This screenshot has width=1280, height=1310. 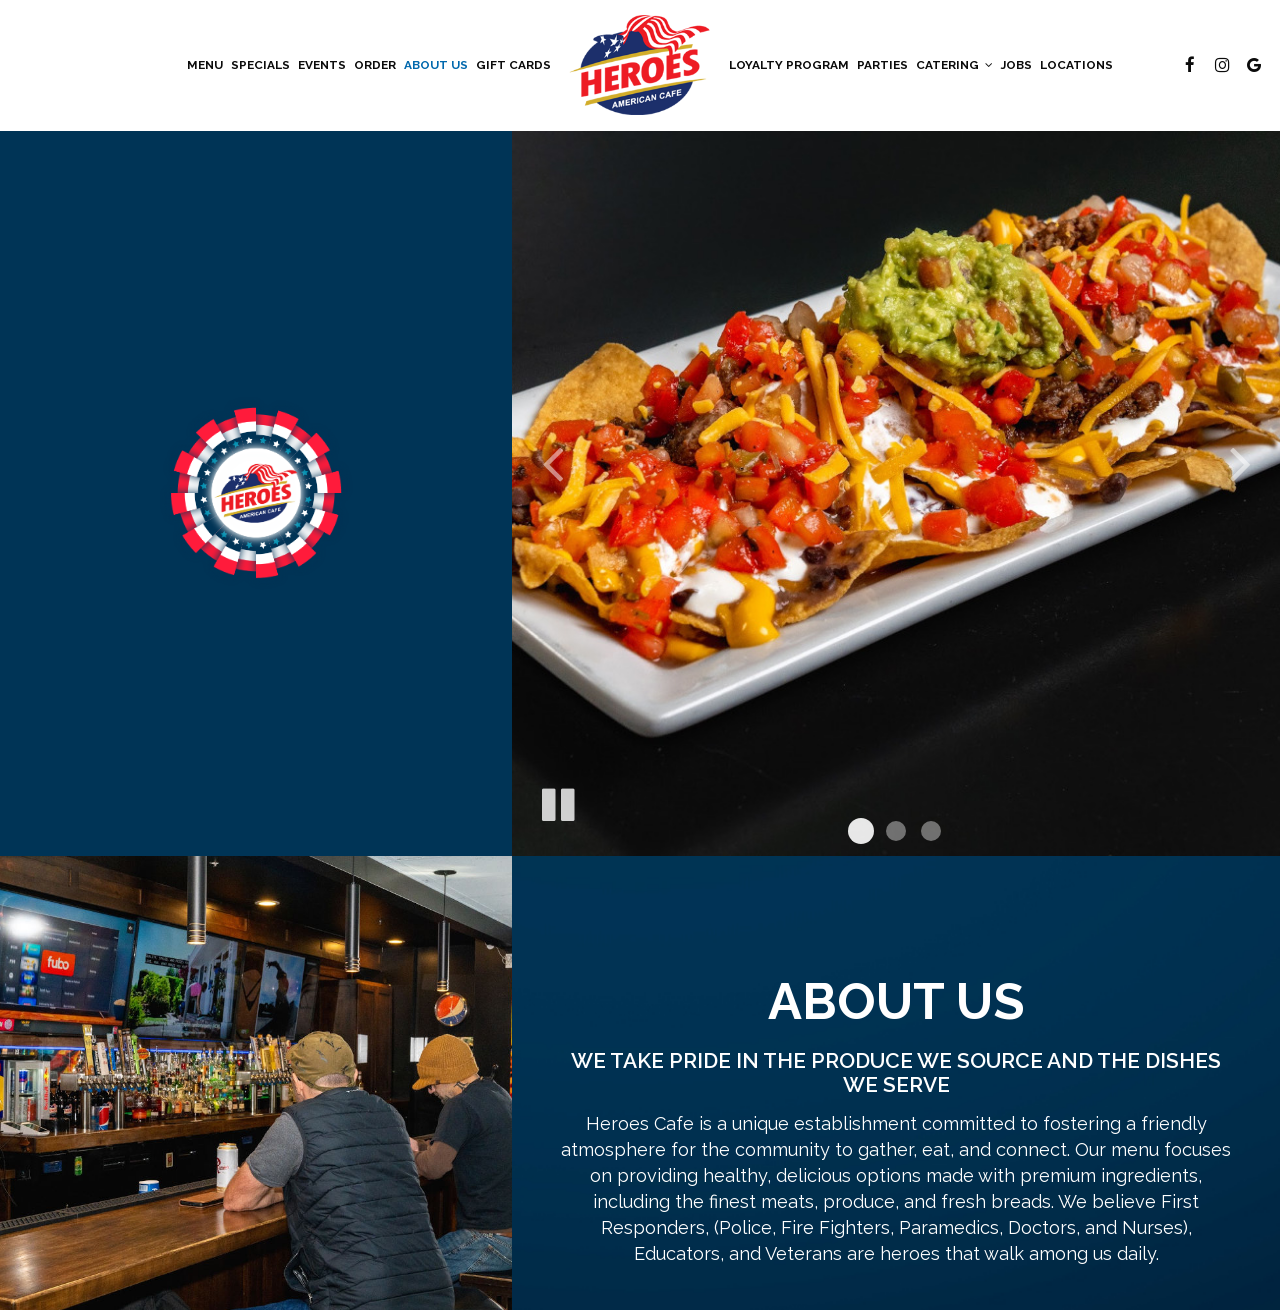 I want to click on Events, so click(x=322, y=65).